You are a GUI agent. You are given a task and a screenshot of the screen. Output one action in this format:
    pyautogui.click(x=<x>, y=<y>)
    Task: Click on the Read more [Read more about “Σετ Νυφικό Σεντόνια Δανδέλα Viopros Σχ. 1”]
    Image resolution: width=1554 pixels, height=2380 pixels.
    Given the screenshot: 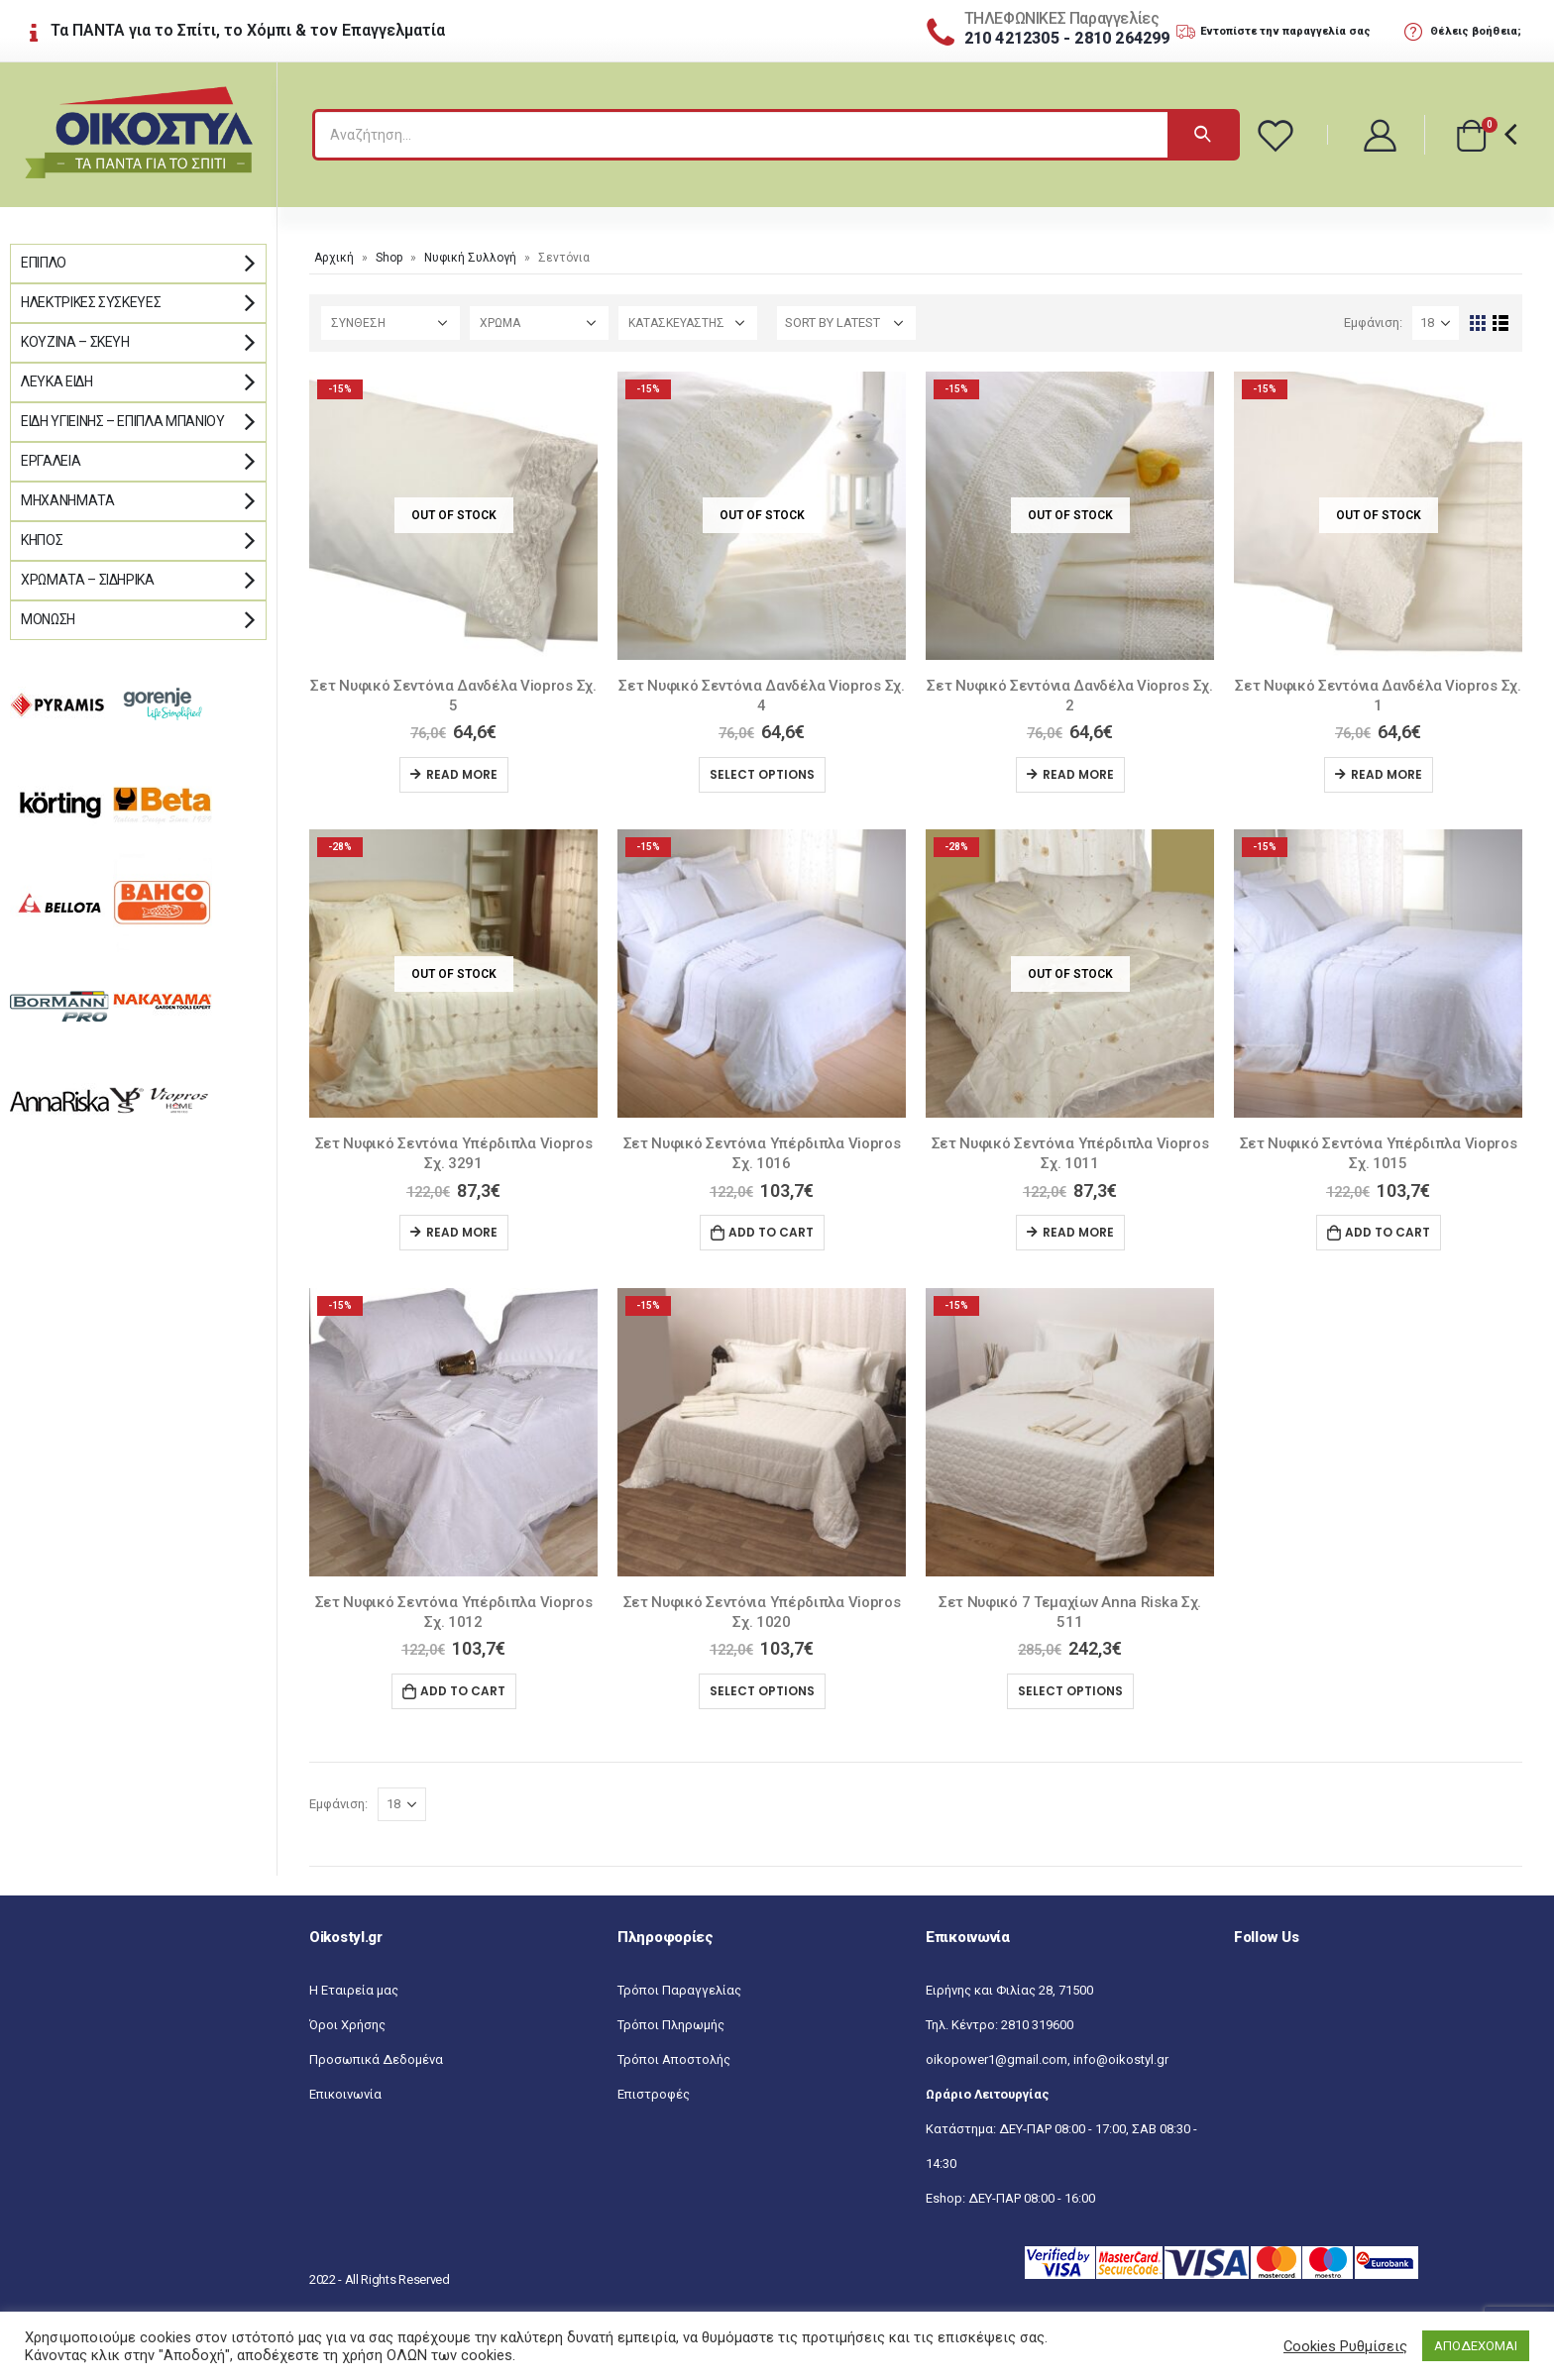 What is the action you would take?
    pyautogui.click(x=1386, y=774)
    